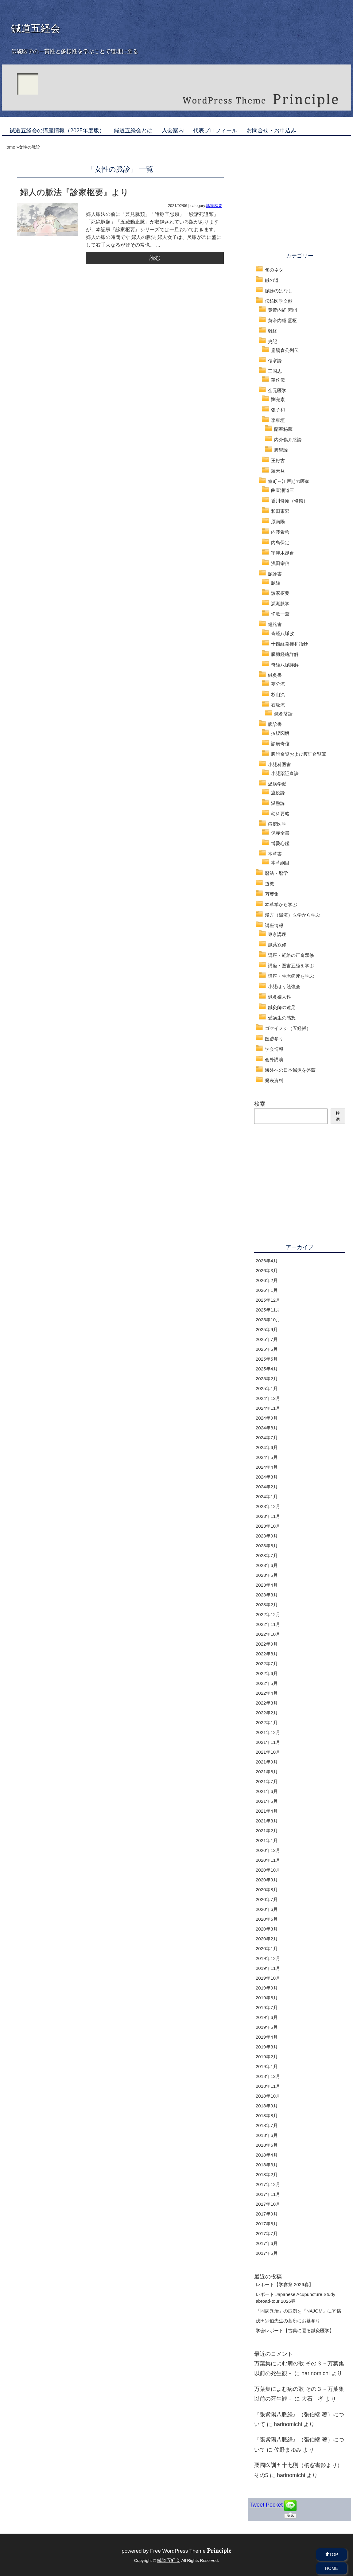 Image resolution: width=353 pixels, height=2576 pixels. I want to click on Tweet, so click(257, 2505).